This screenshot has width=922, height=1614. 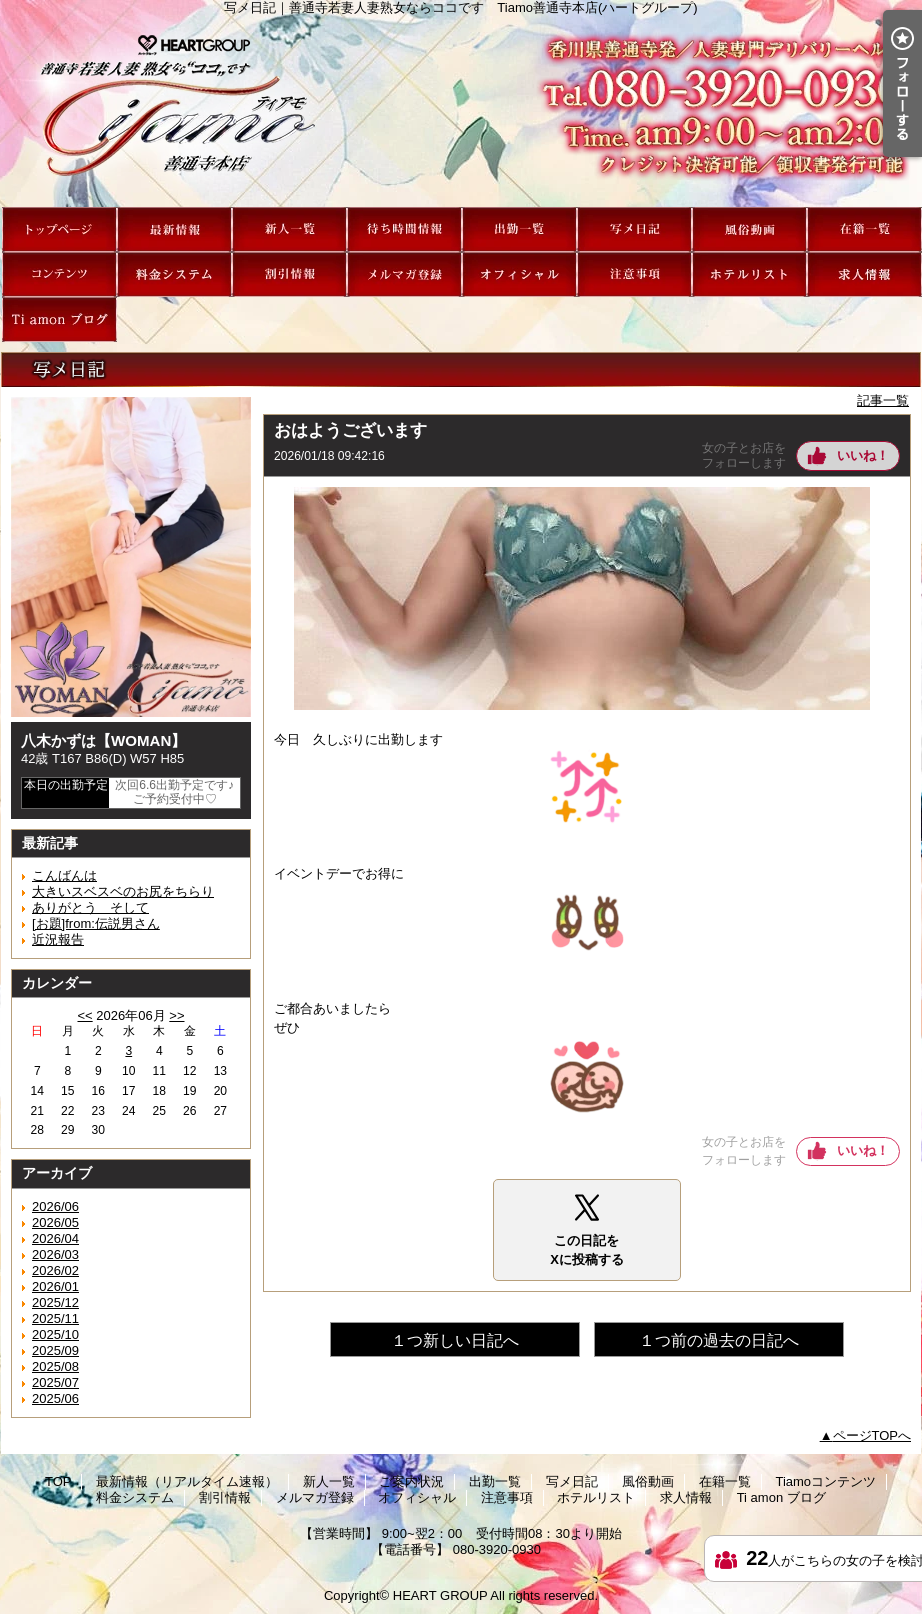 I want to click on 2025/11, so click(x=55, y=1318).